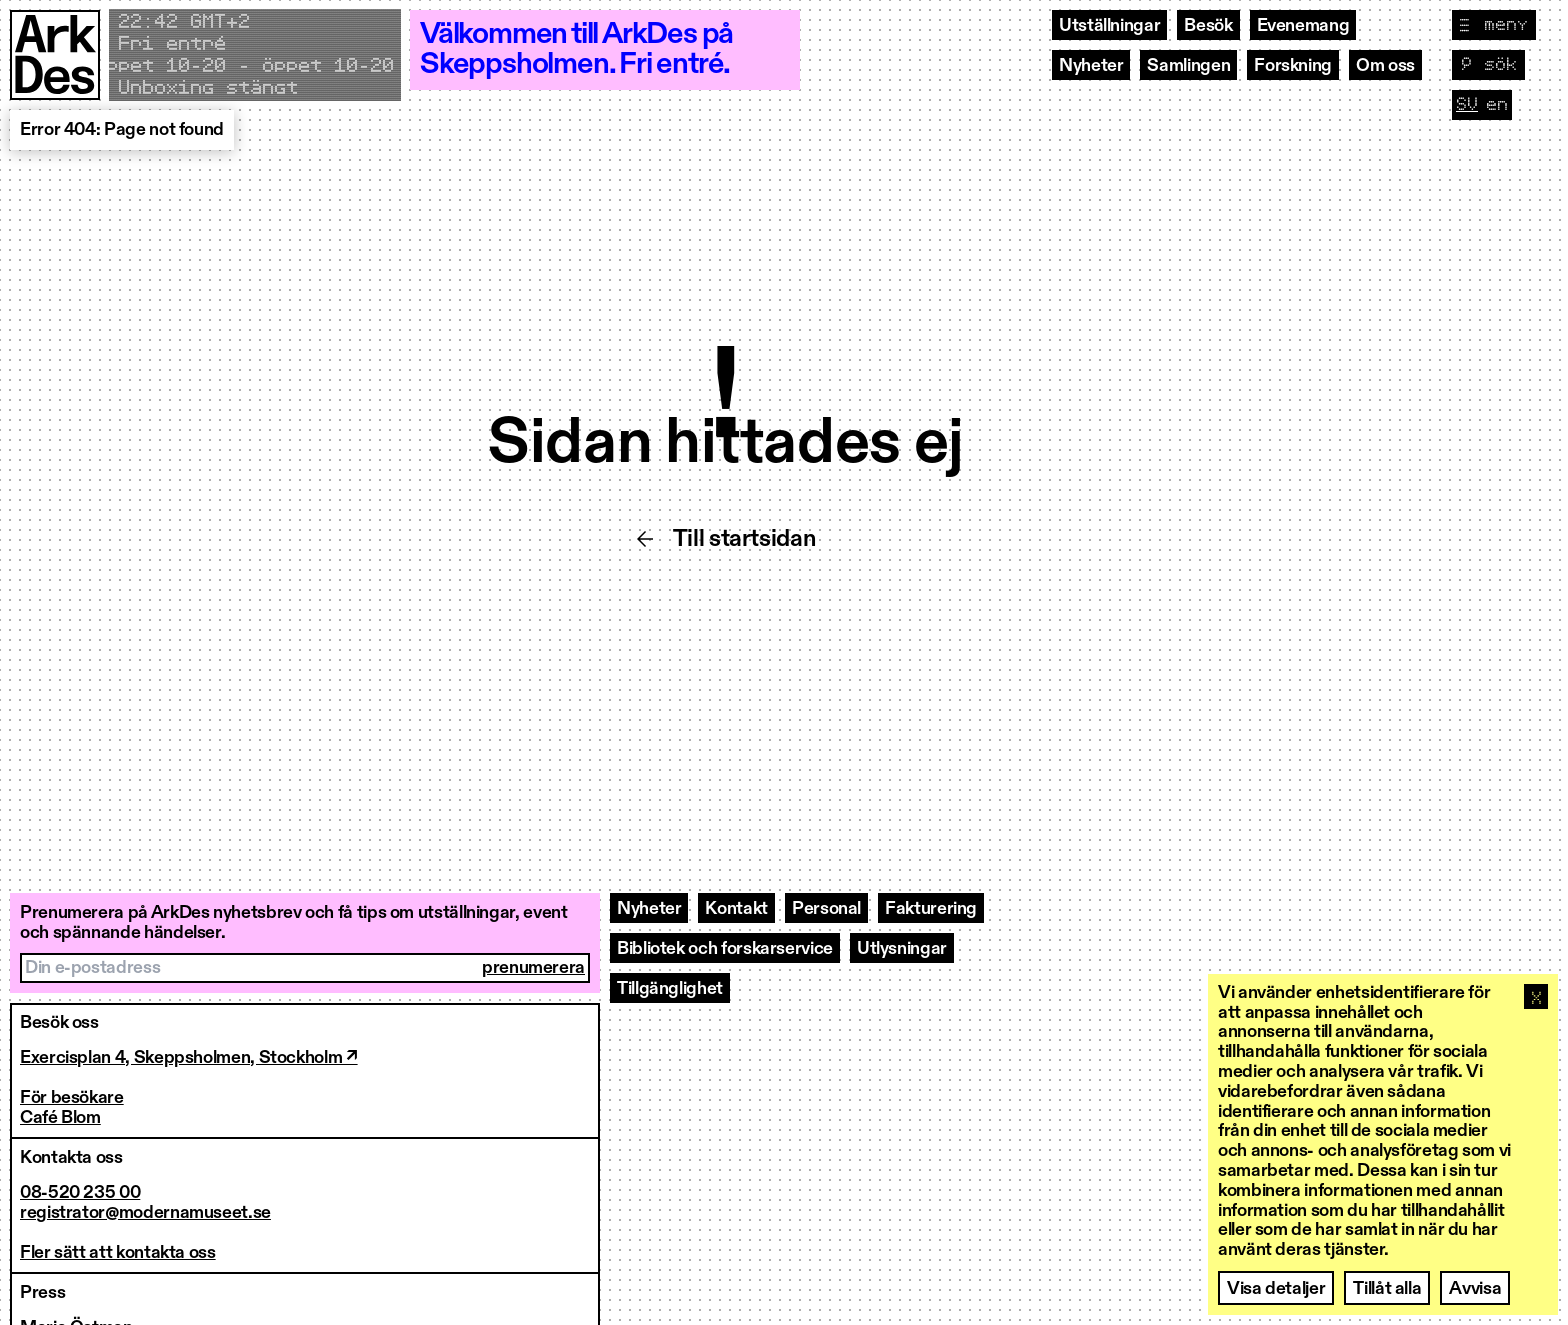  Describe the element at coordinates (1091, 66) in the screenshot. I see `Nyheter` at that location.